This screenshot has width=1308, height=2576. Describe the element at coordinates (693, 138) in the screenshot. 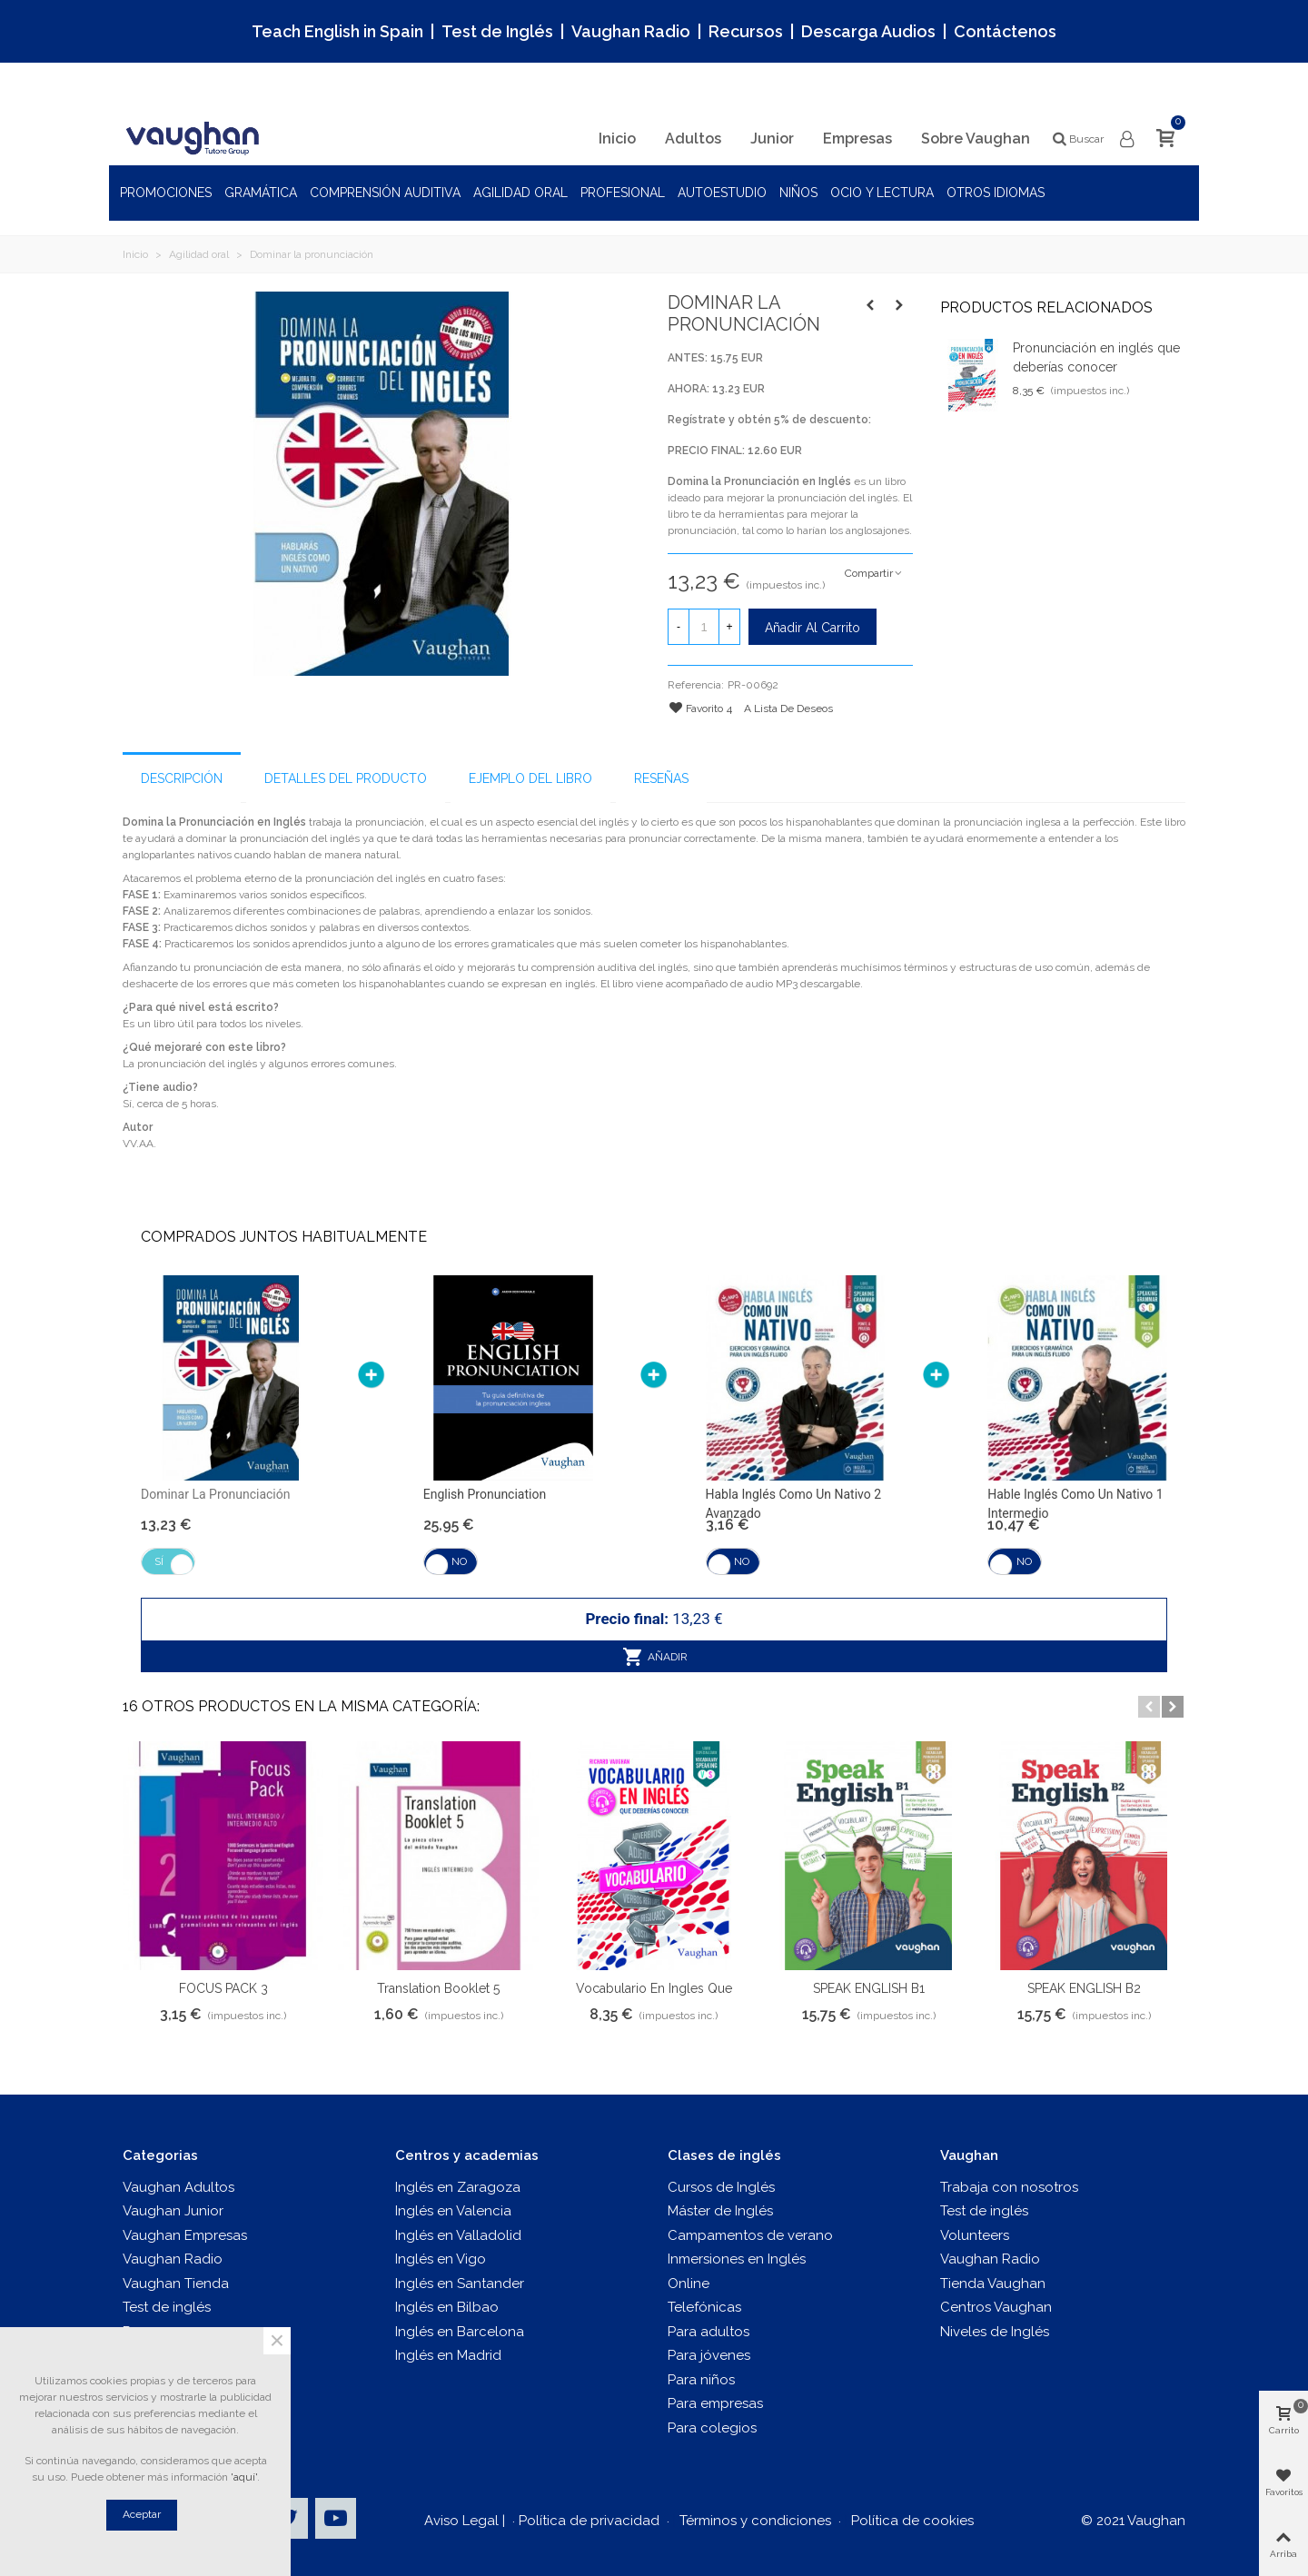

I see `Adultos` at that location.